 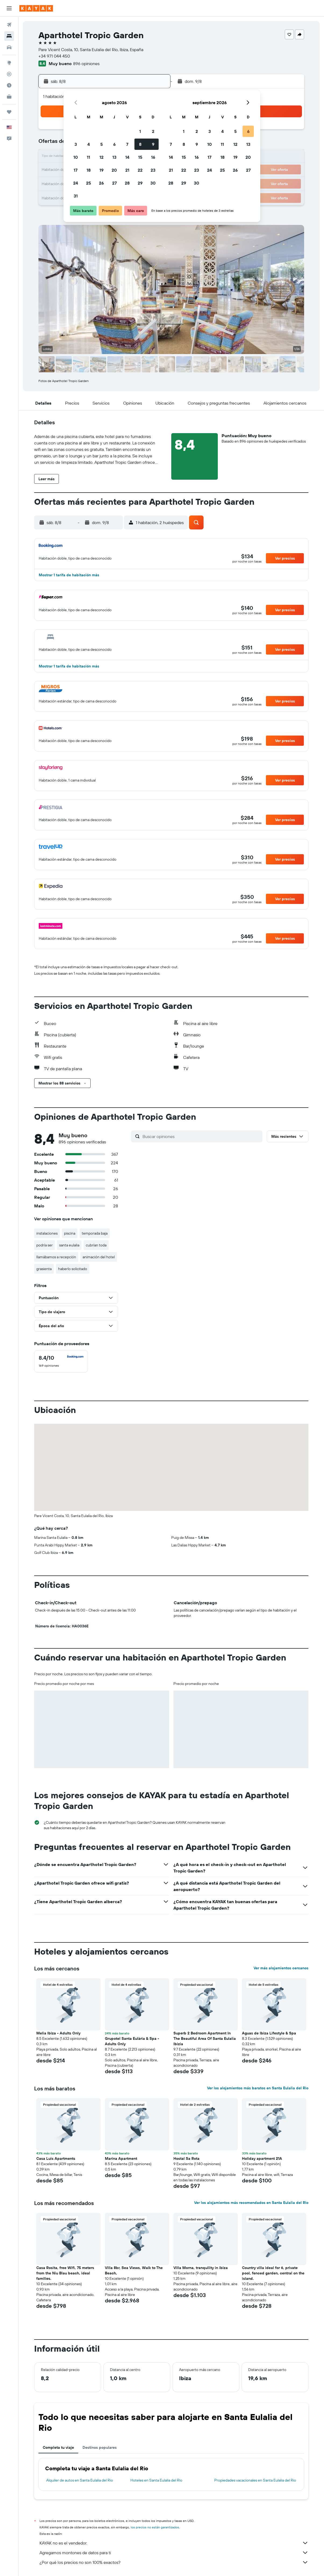 What do you see at coordinates (44, 1245) in the screenshot?
I see `podría ser` at bounding box center [44, 1245].